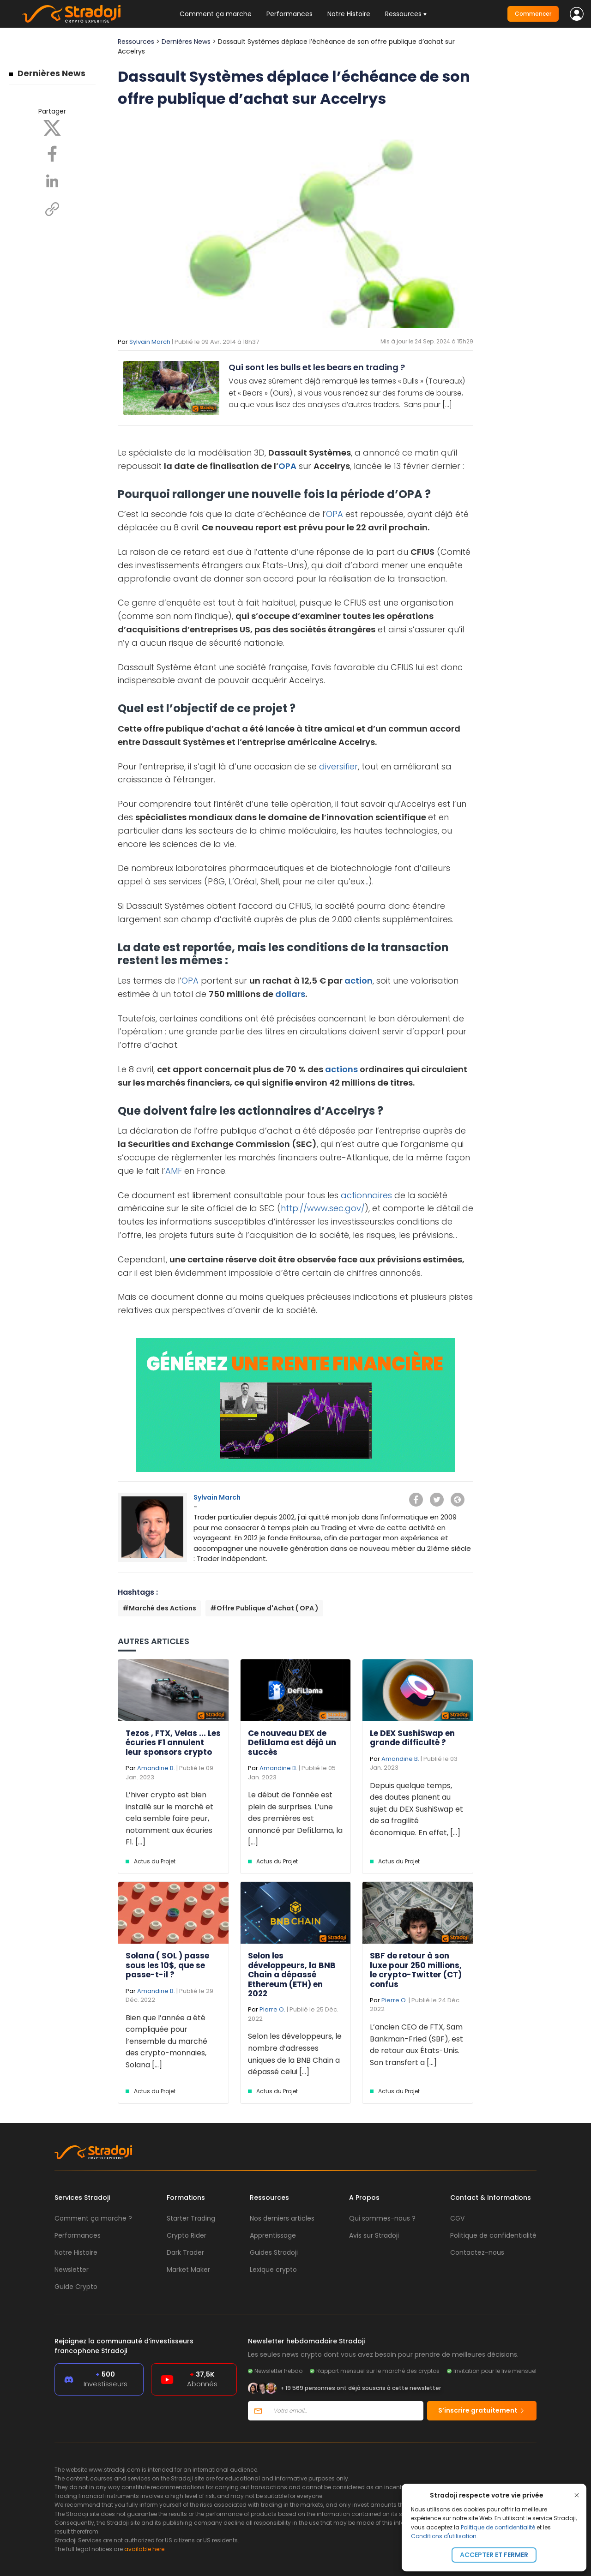 The height and width of the screenshot is (2576, 591). Describe the element at coordinates (167, 1965) in the screenshot. I see `Solana ( SOL ) passe sous les 10$, que se passe-t-il ?` at that location.